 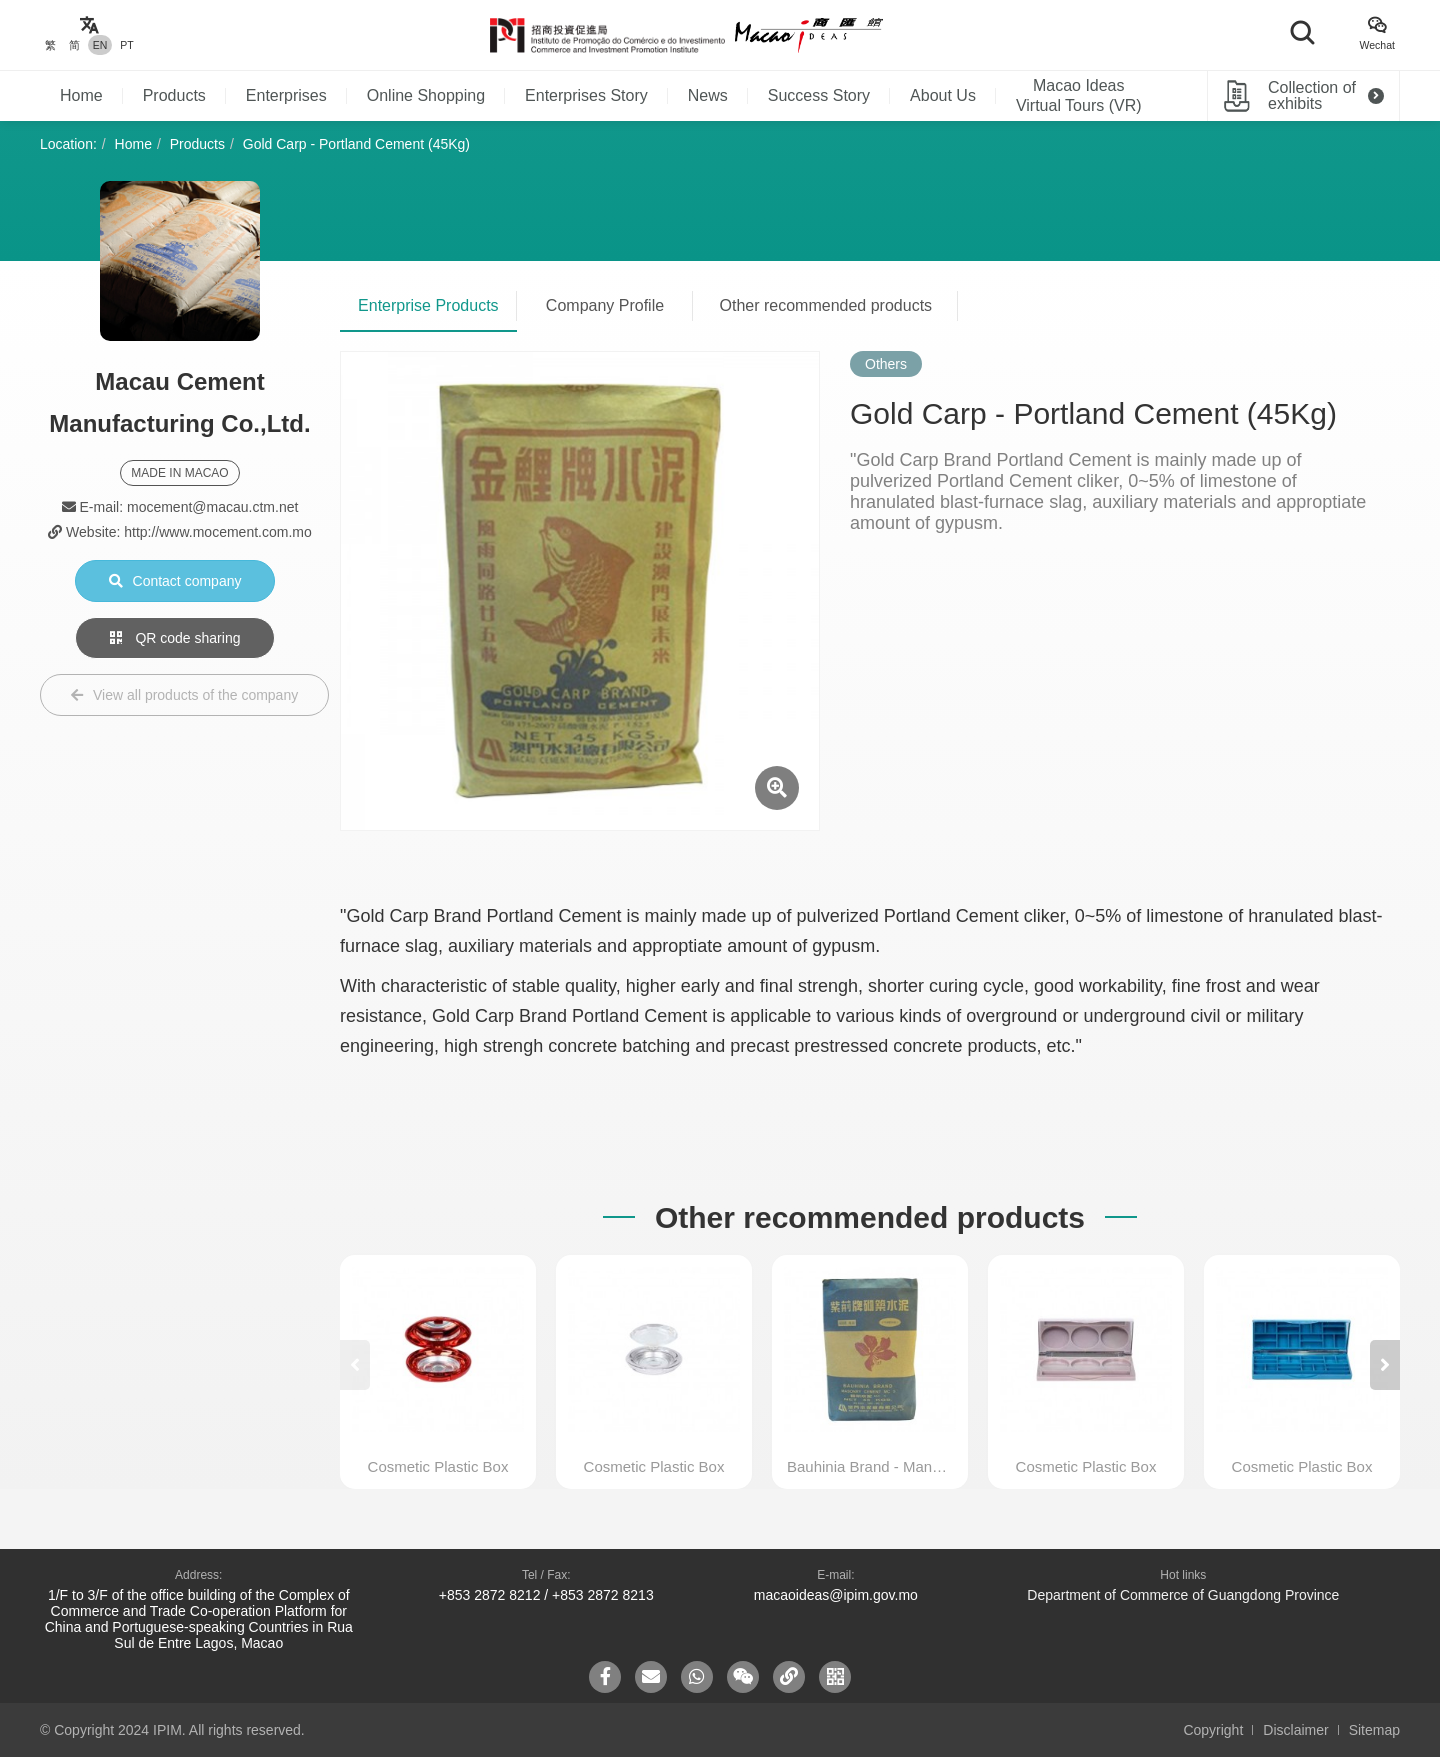 What do you see at coordinates (100, 45) in the screenshot?
I see `EN` at bounding box center [100, 45].